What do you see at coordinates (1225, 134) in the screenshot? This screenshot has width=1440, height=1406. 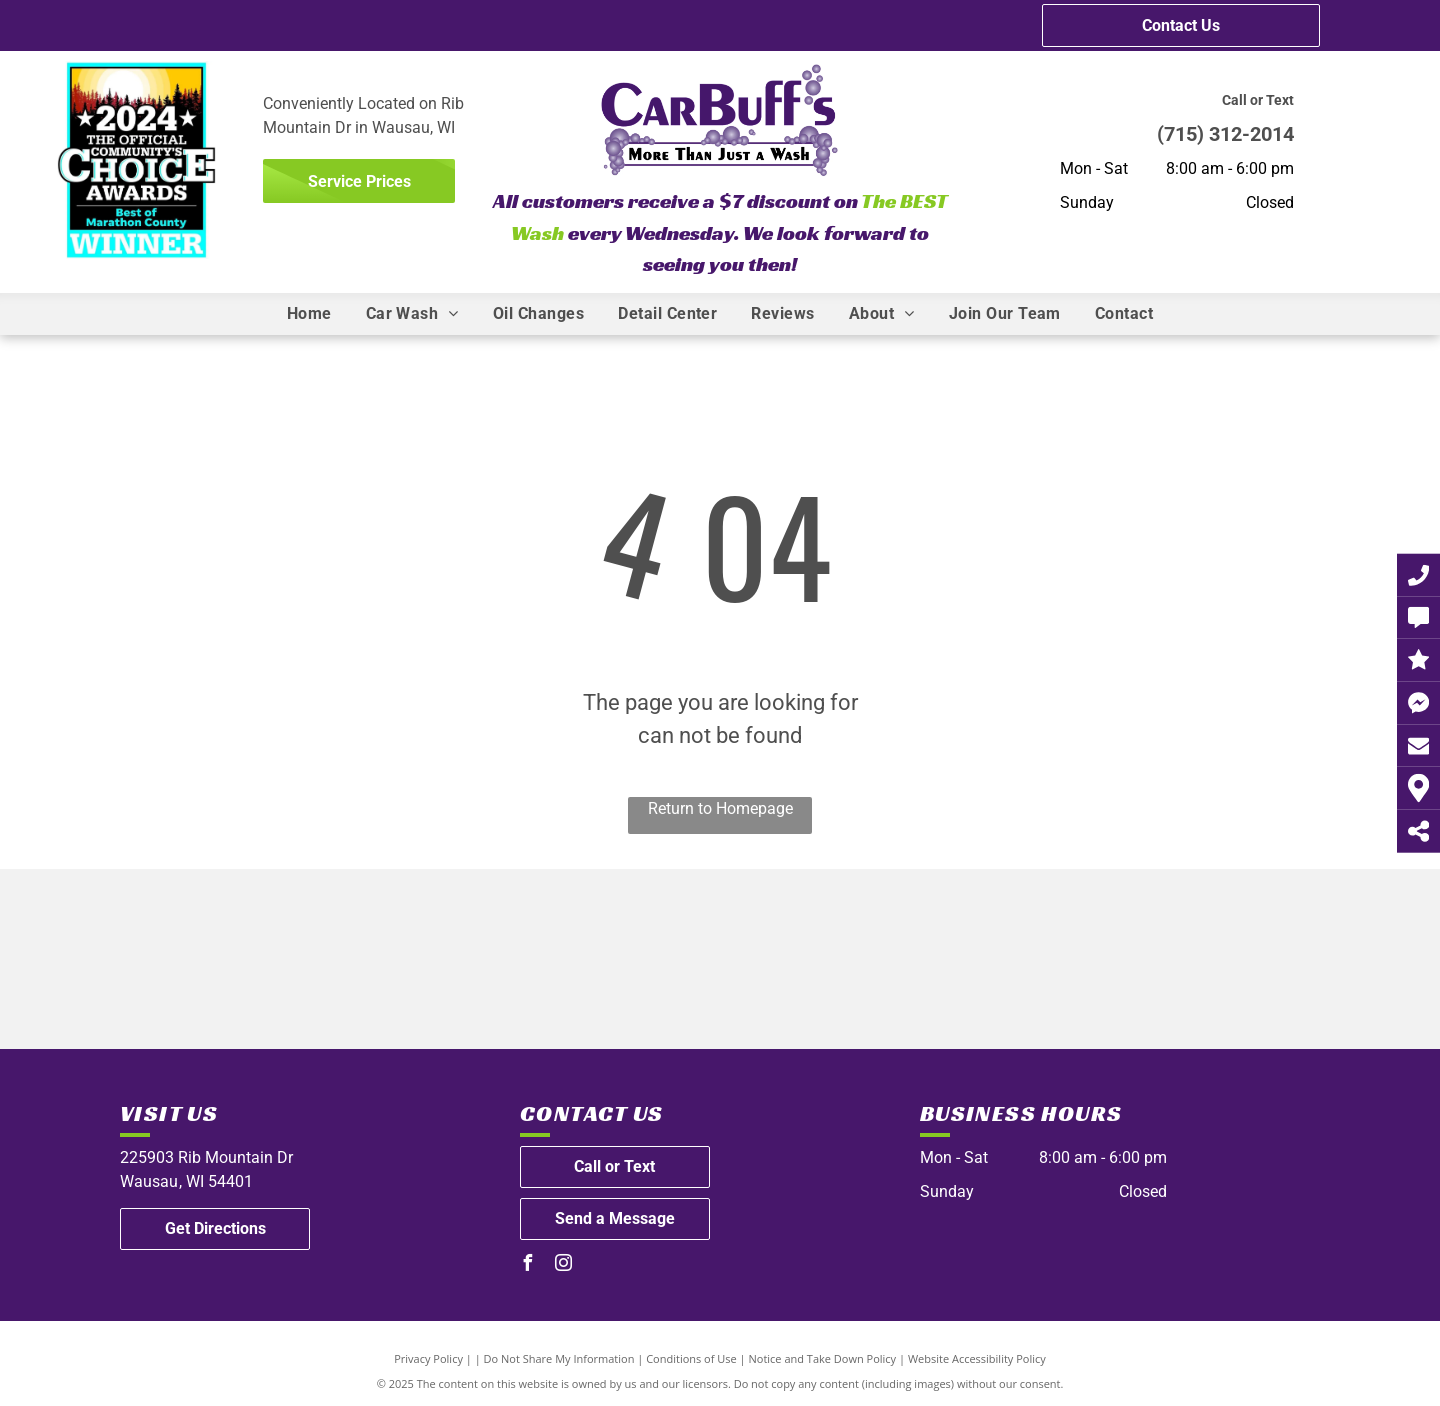 I see `(715) 312-2014` at bounding box center [1225, 134].